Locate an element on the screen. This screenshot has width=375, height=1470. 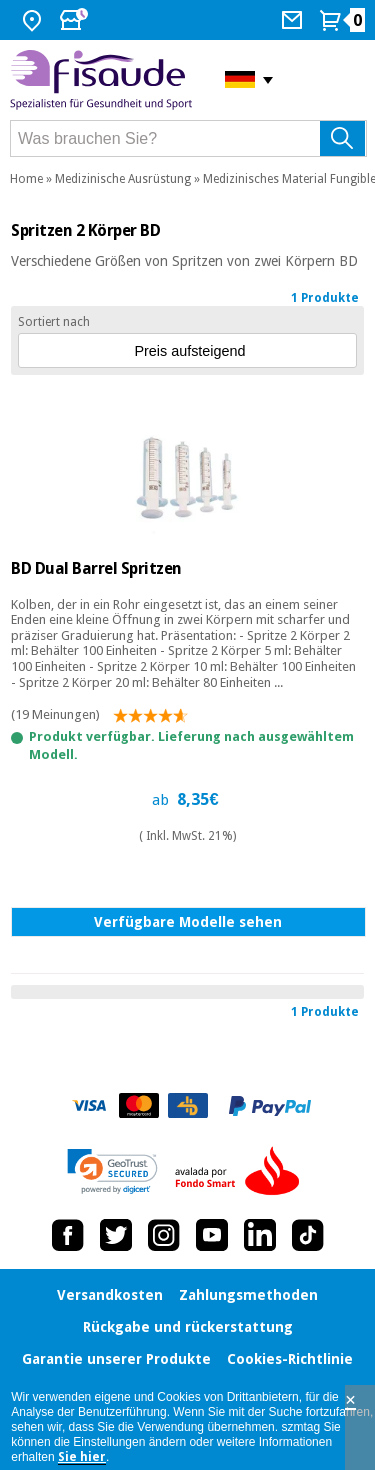
Versandkosten is located at coordinates (110, 1295).